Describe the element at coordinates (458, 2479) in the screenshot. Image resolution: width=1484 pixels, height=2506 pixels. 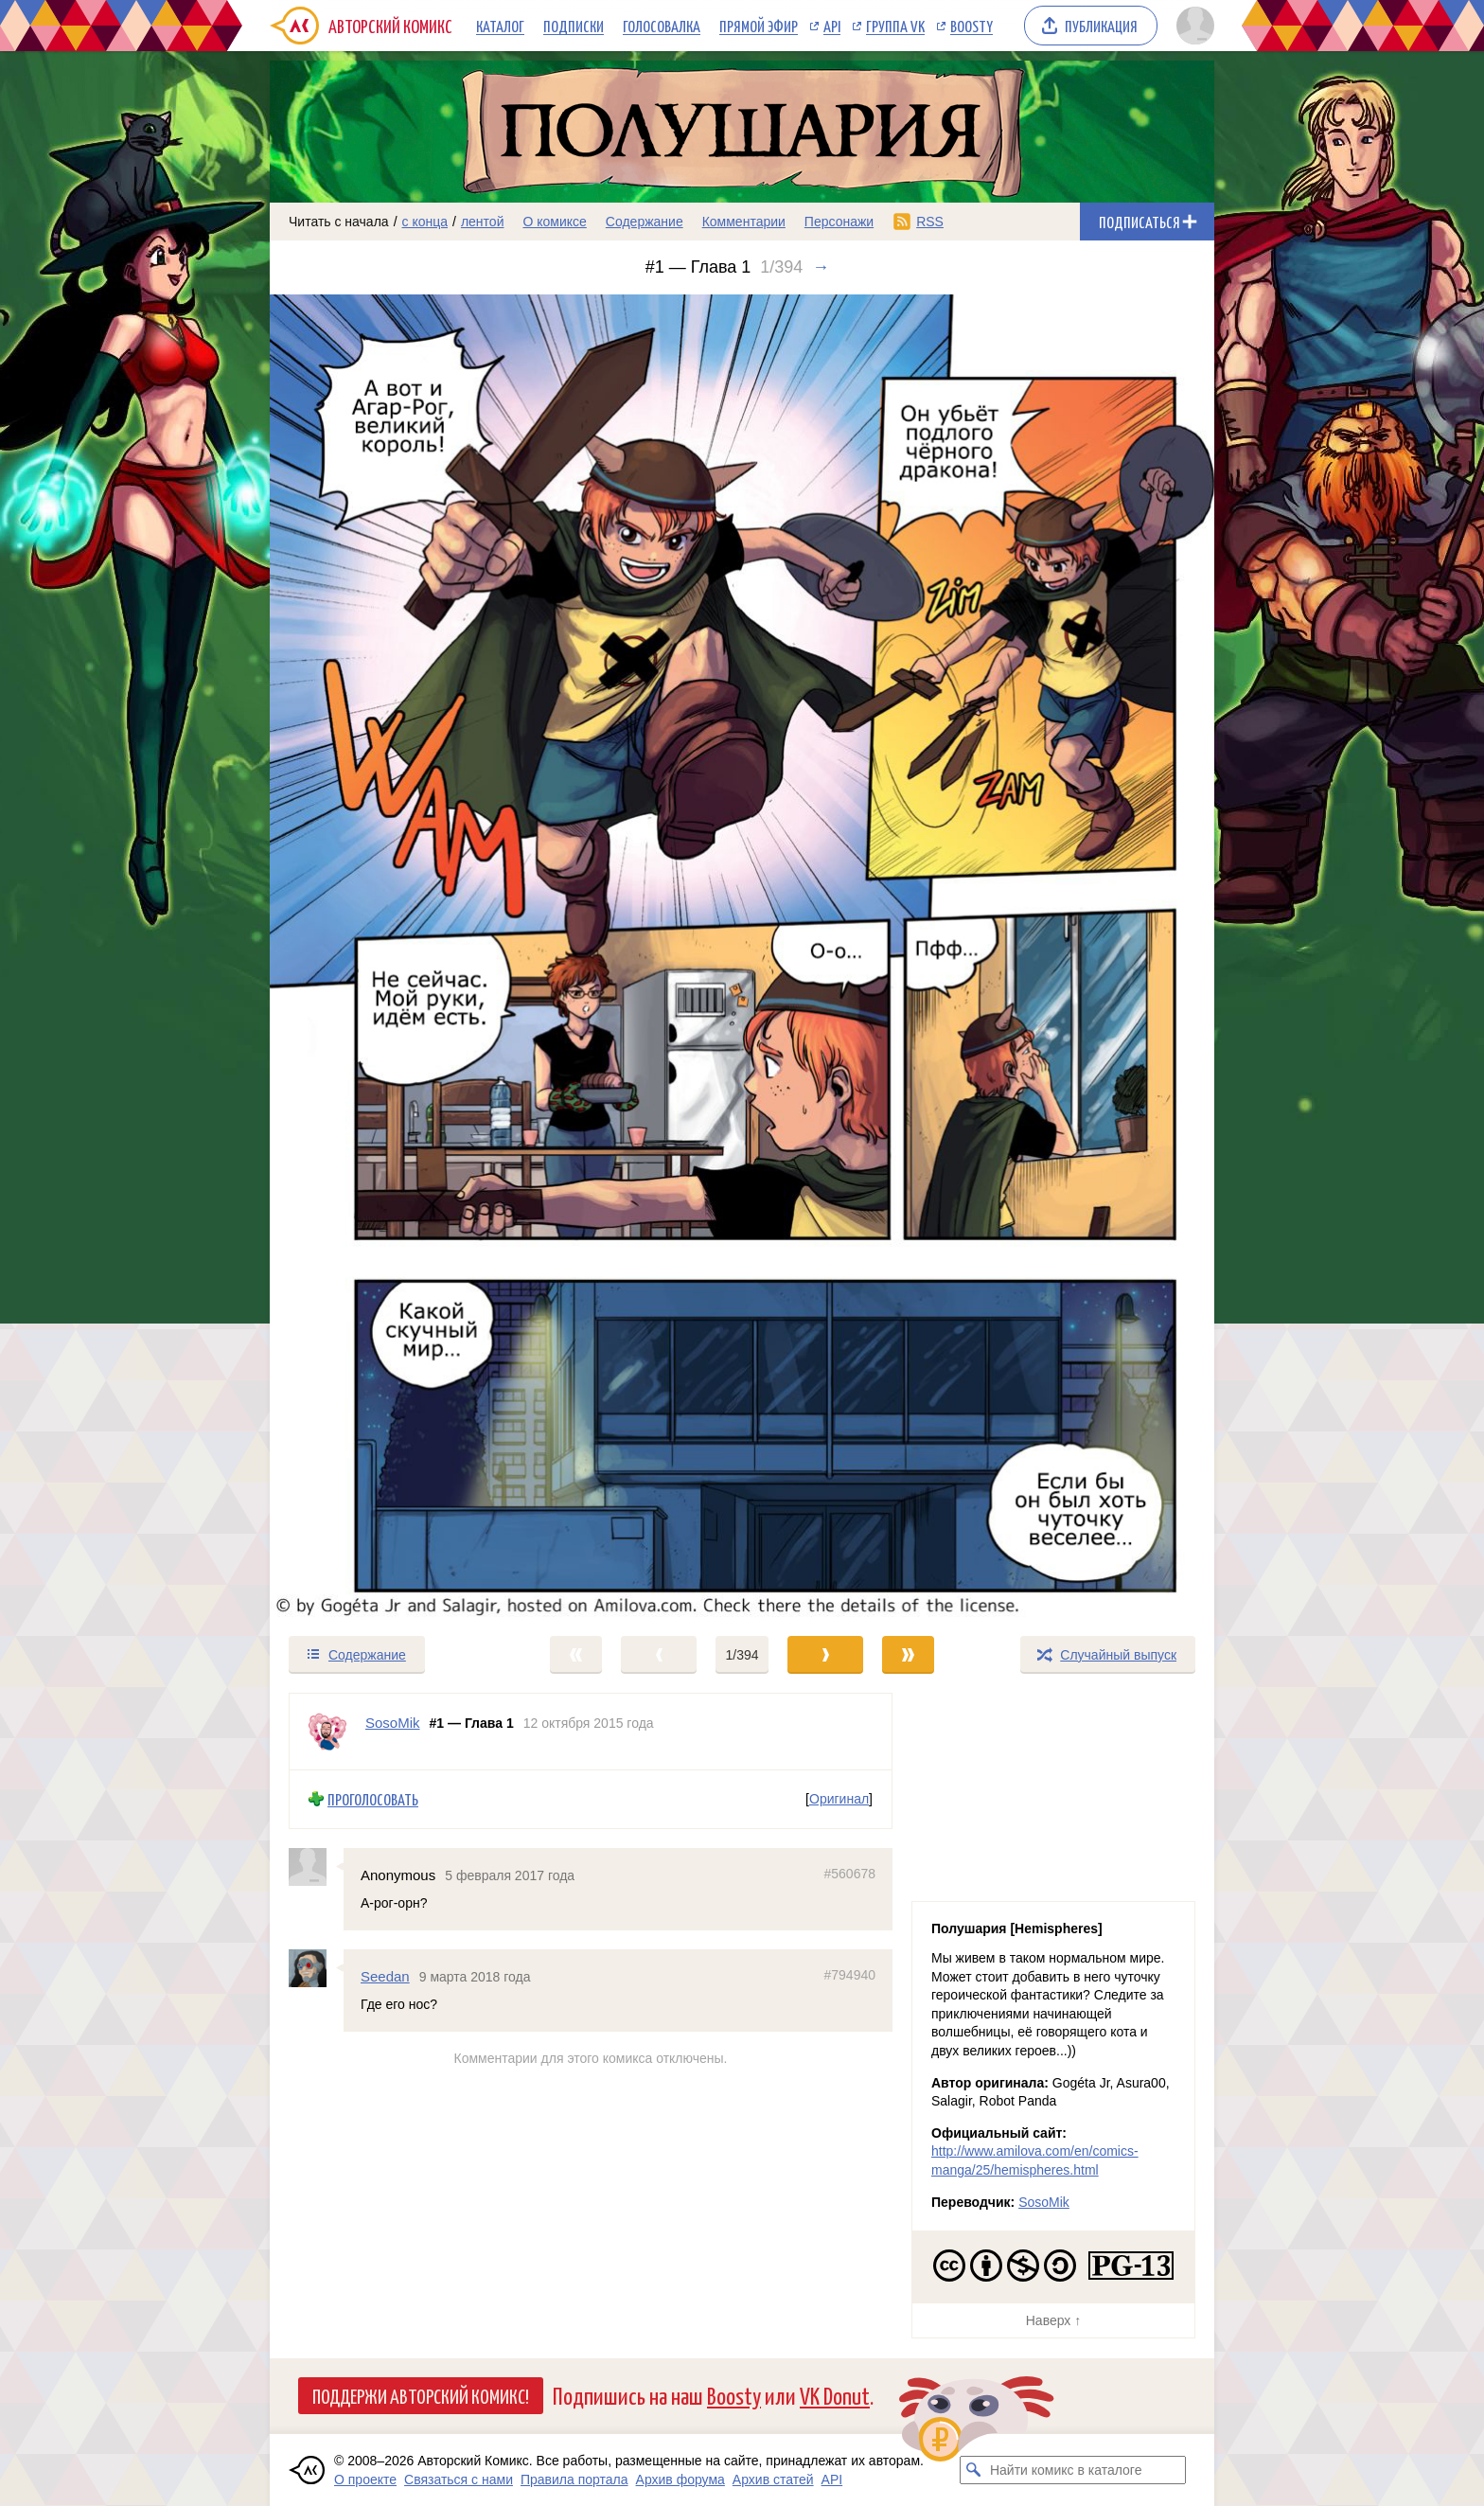
I see `Связаться с нами` at that location.